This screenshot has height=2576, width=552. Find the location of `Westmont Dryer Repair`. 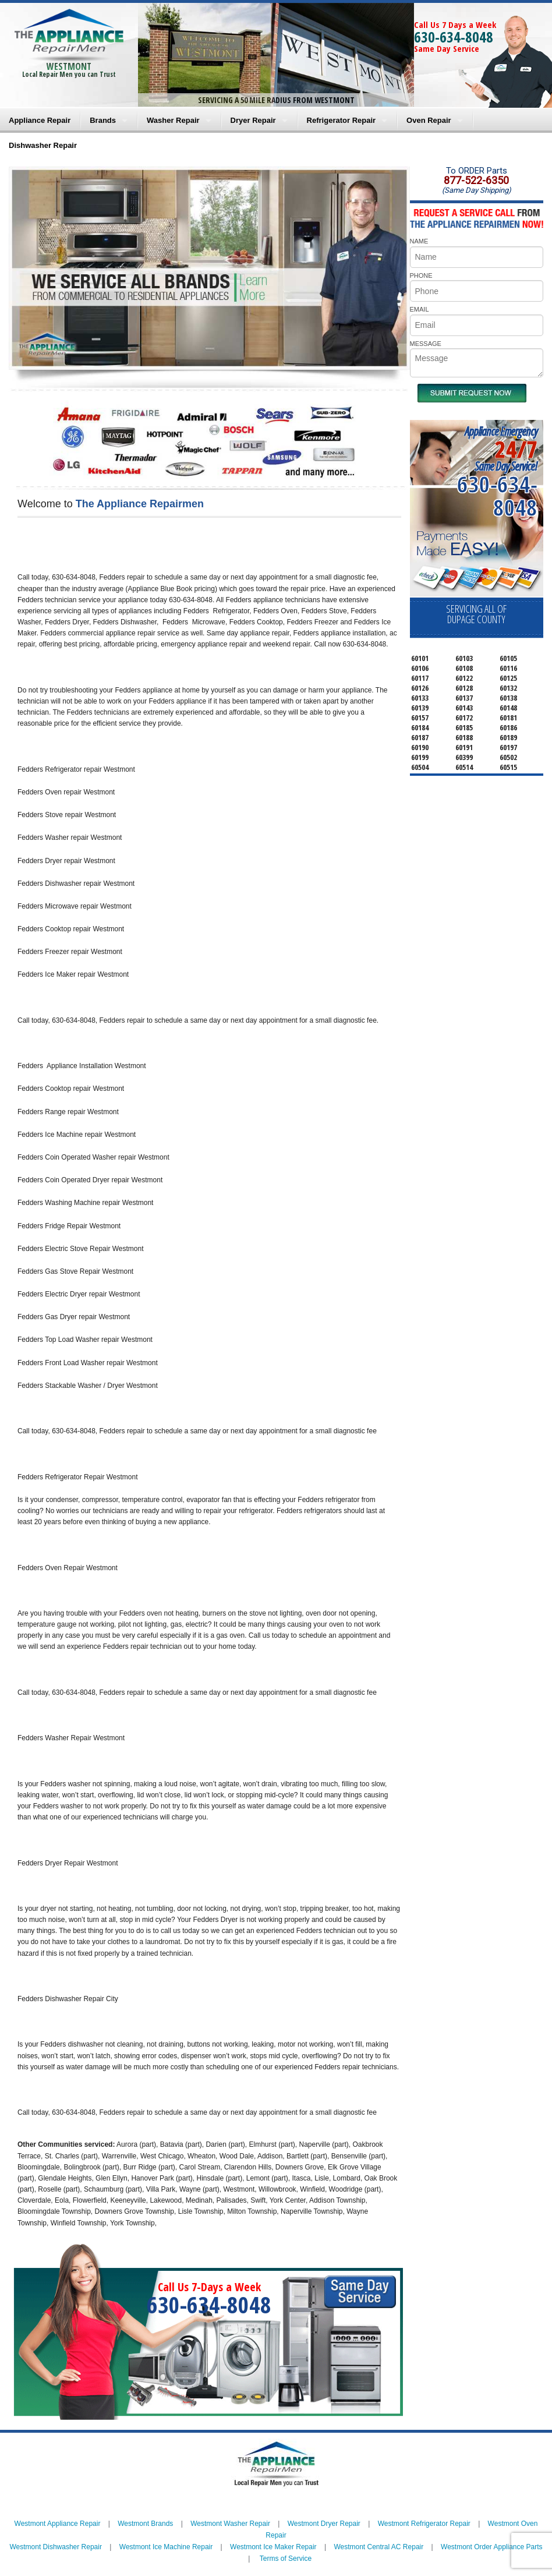

Westmont Dryer Repair is located at coordinates (324, 2524).